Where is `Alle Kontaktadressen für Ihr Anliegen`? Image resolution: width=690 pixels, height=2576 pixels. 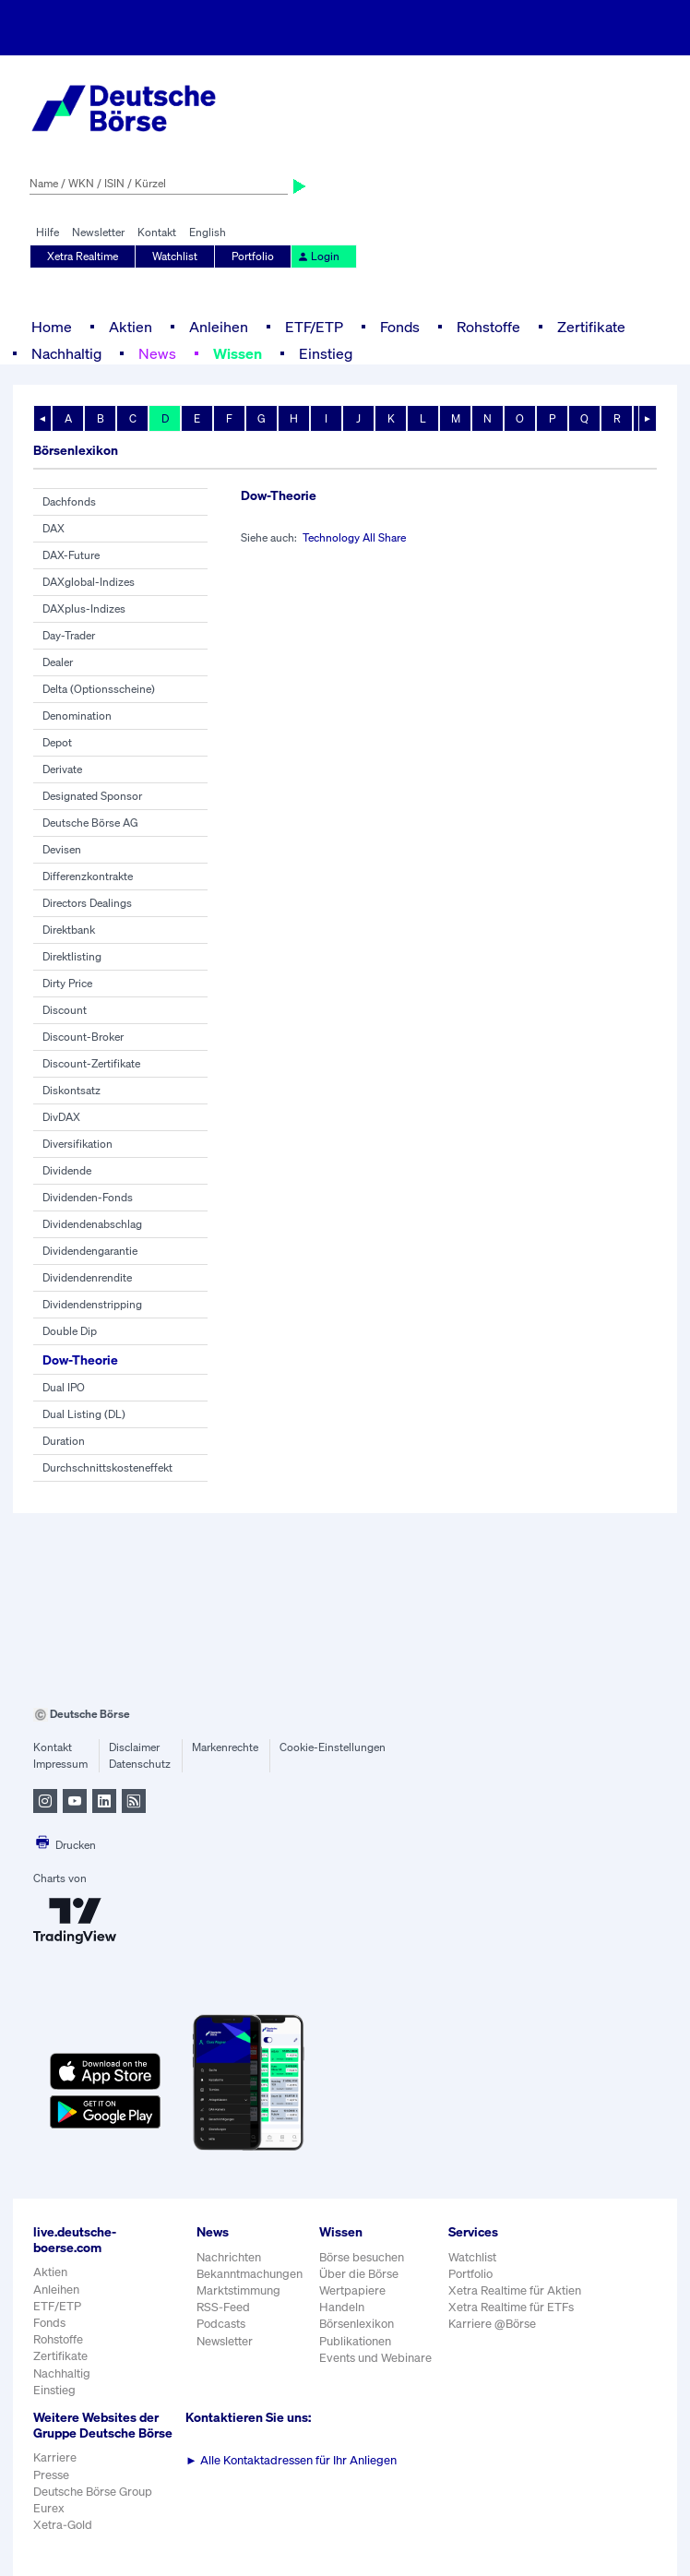 Alle Kontaktadressen für Ihr Anliegen is located at coordinates (291, 2460).